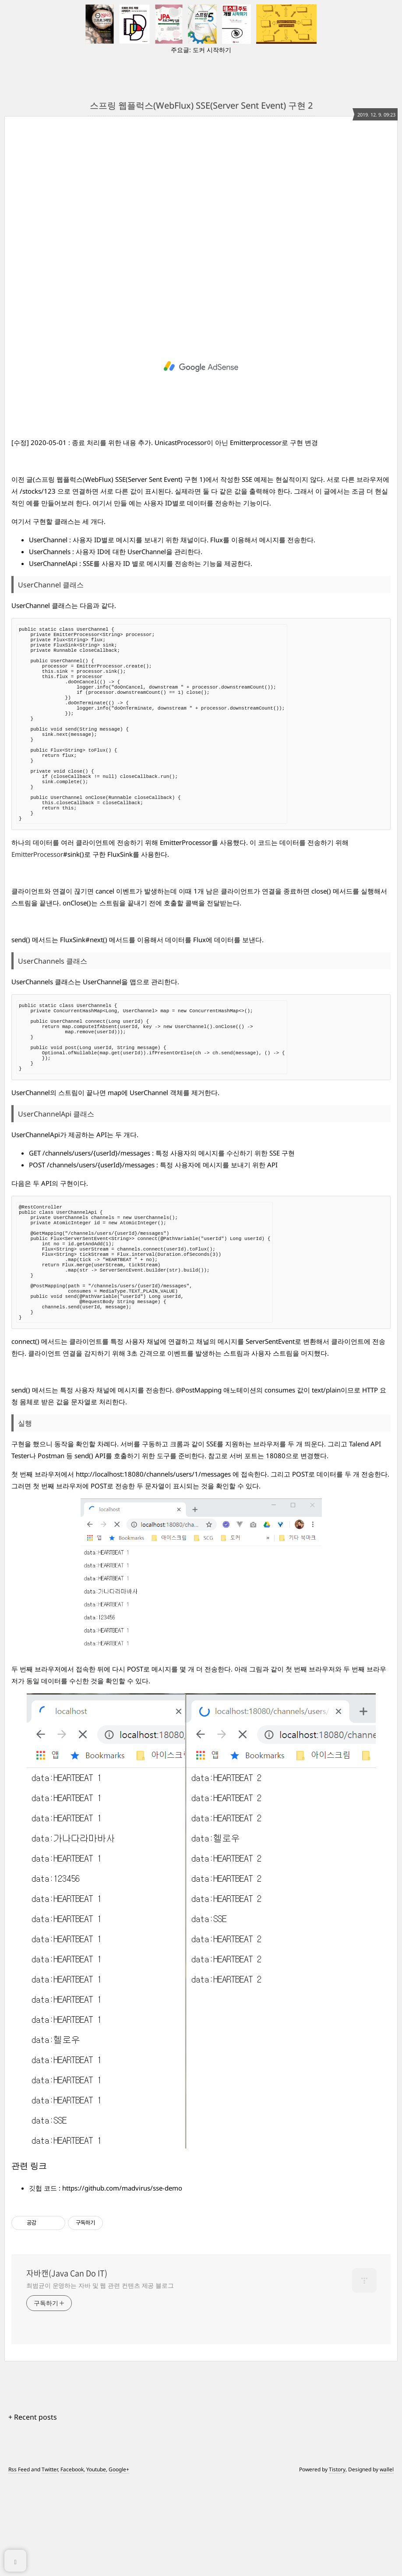  I want to click on wallel, so click(387, 2564).